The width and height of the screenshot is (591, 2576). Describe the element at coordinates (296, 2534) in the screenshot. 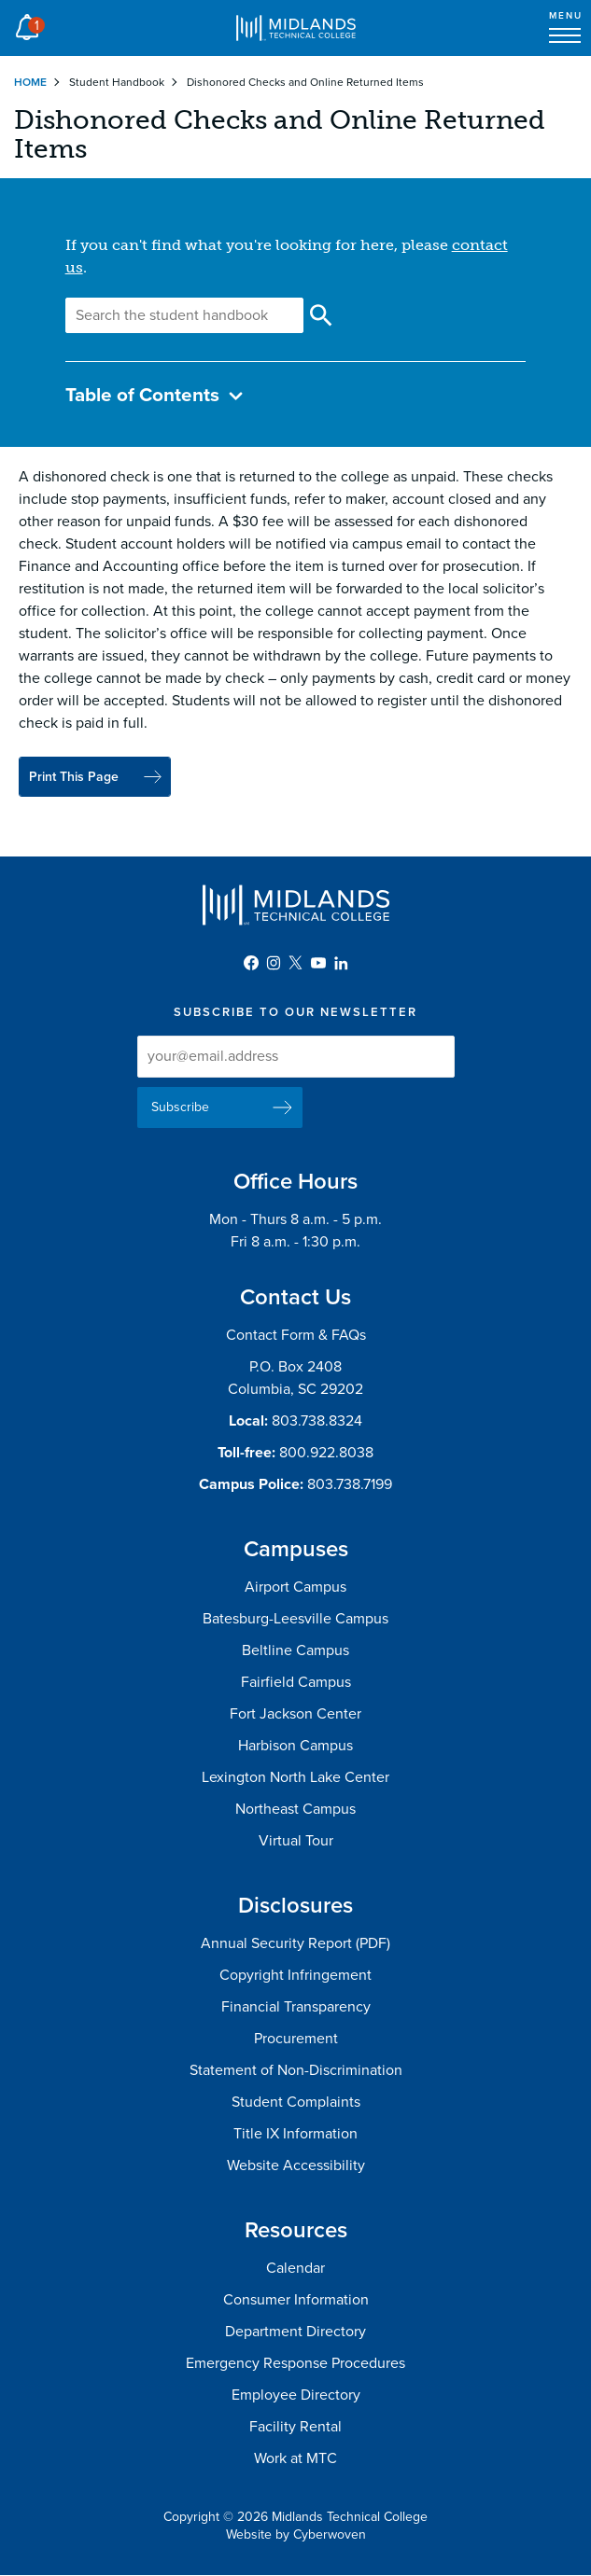

I see `Website by` at that location.